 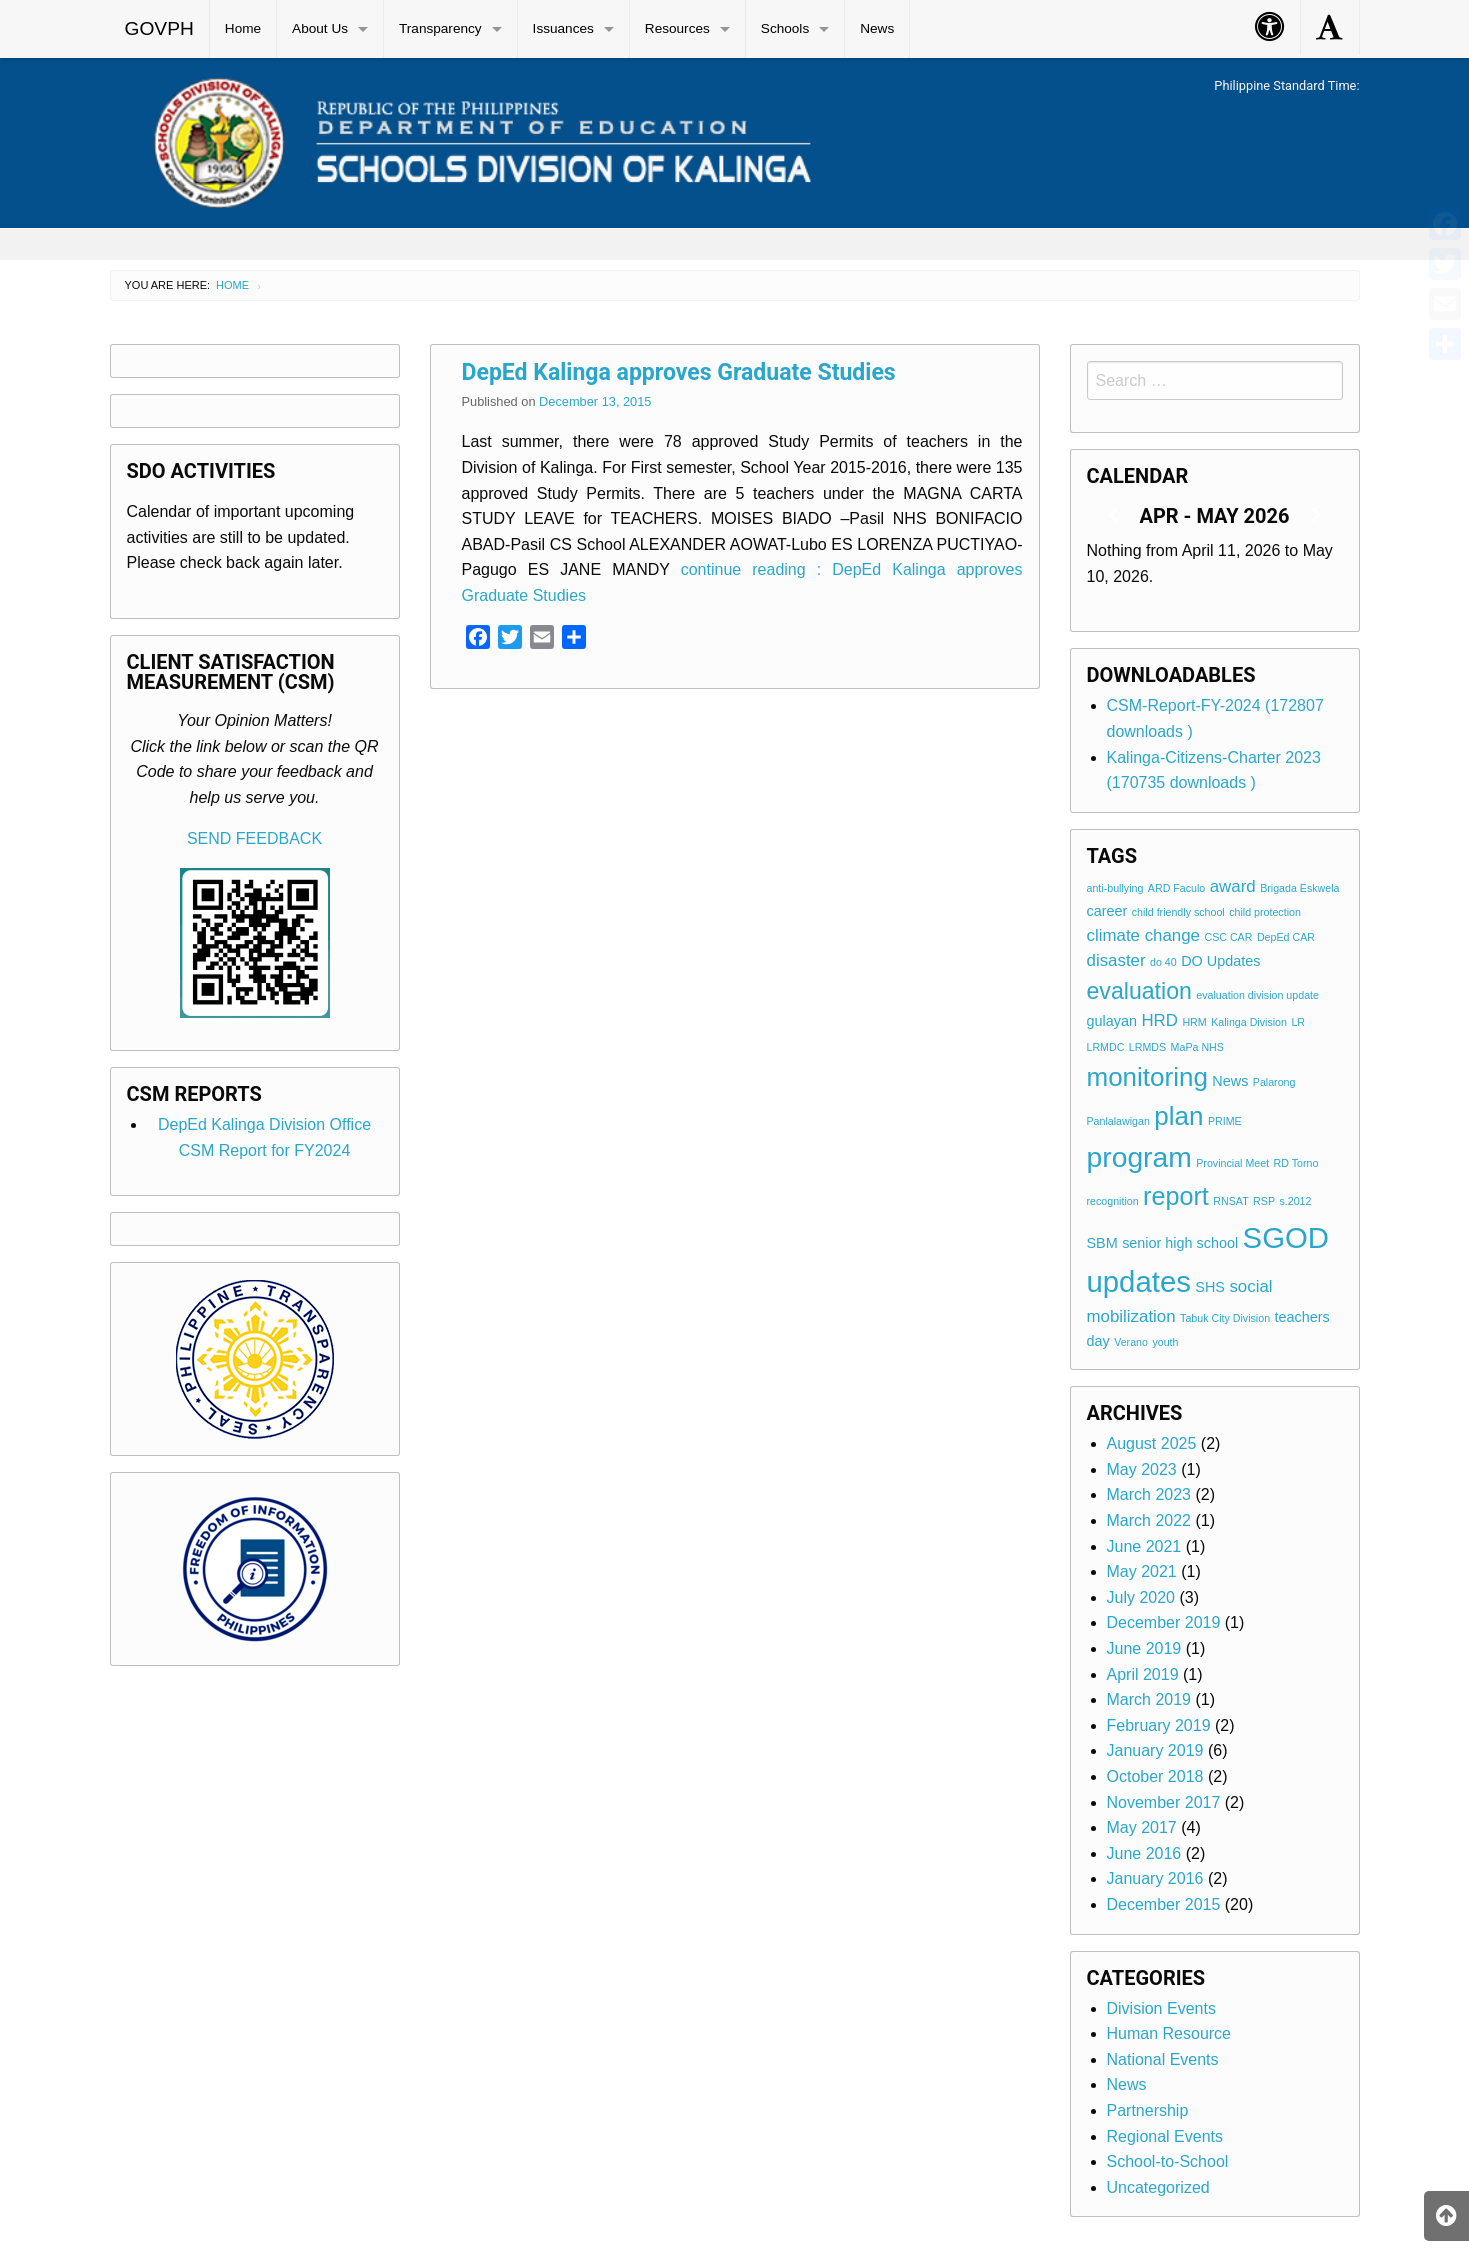 What do you see at coordinates (1165, 1342) in the screenshot?
I see `youth [youth (1 item)]` at bounding box center [1165, 1342].